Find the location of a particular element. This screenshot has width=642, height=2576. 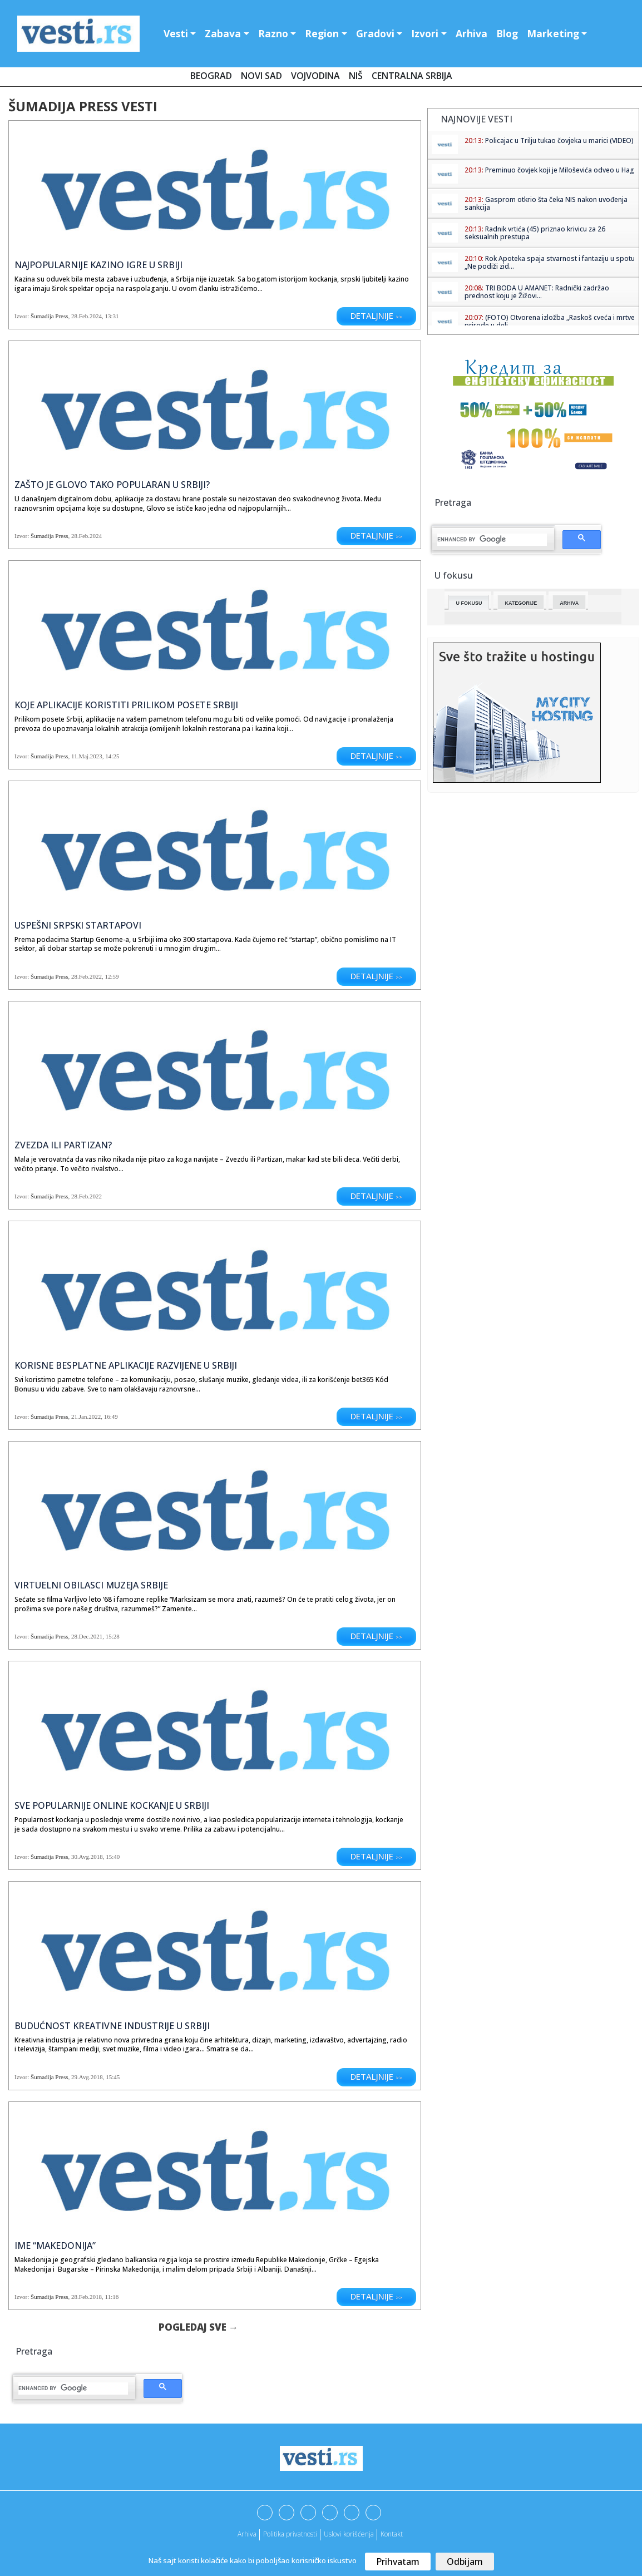

30.Avg.2018 is located at coordinates (87, 1856).